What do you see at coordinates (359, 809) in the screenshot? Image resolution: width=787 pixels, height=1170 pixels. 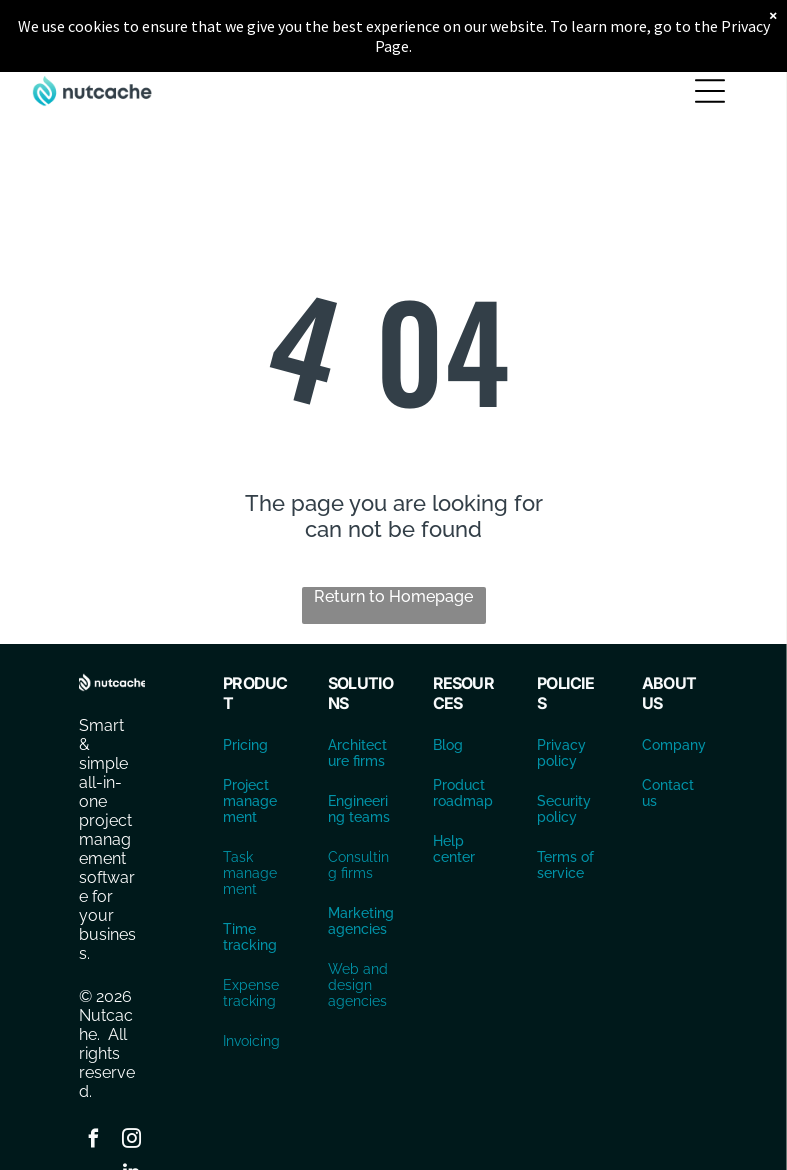 I see `Engineering teams` at bounding box center [359, 809].